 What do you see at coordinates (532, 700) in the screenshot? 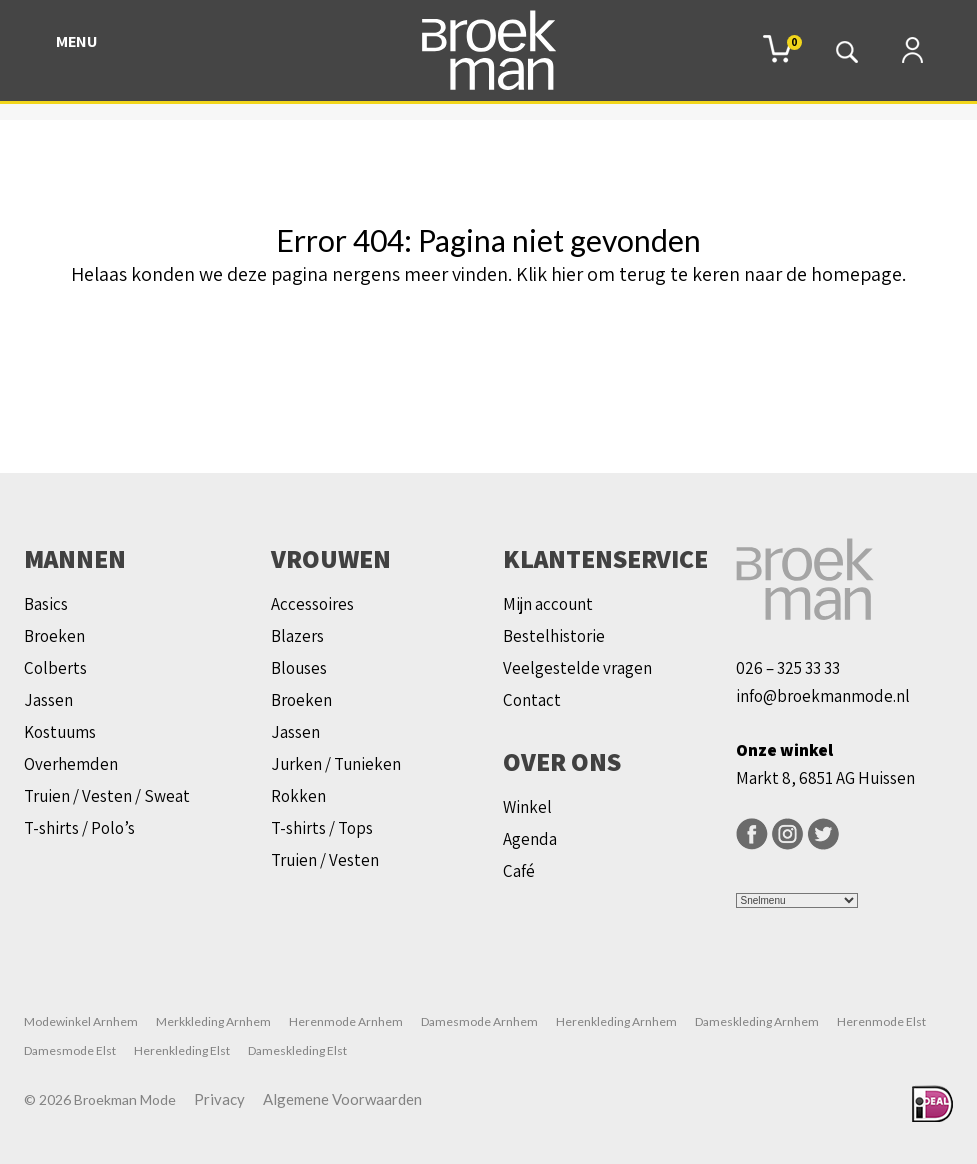
I see `Contact` at bounding box center [532, 700].